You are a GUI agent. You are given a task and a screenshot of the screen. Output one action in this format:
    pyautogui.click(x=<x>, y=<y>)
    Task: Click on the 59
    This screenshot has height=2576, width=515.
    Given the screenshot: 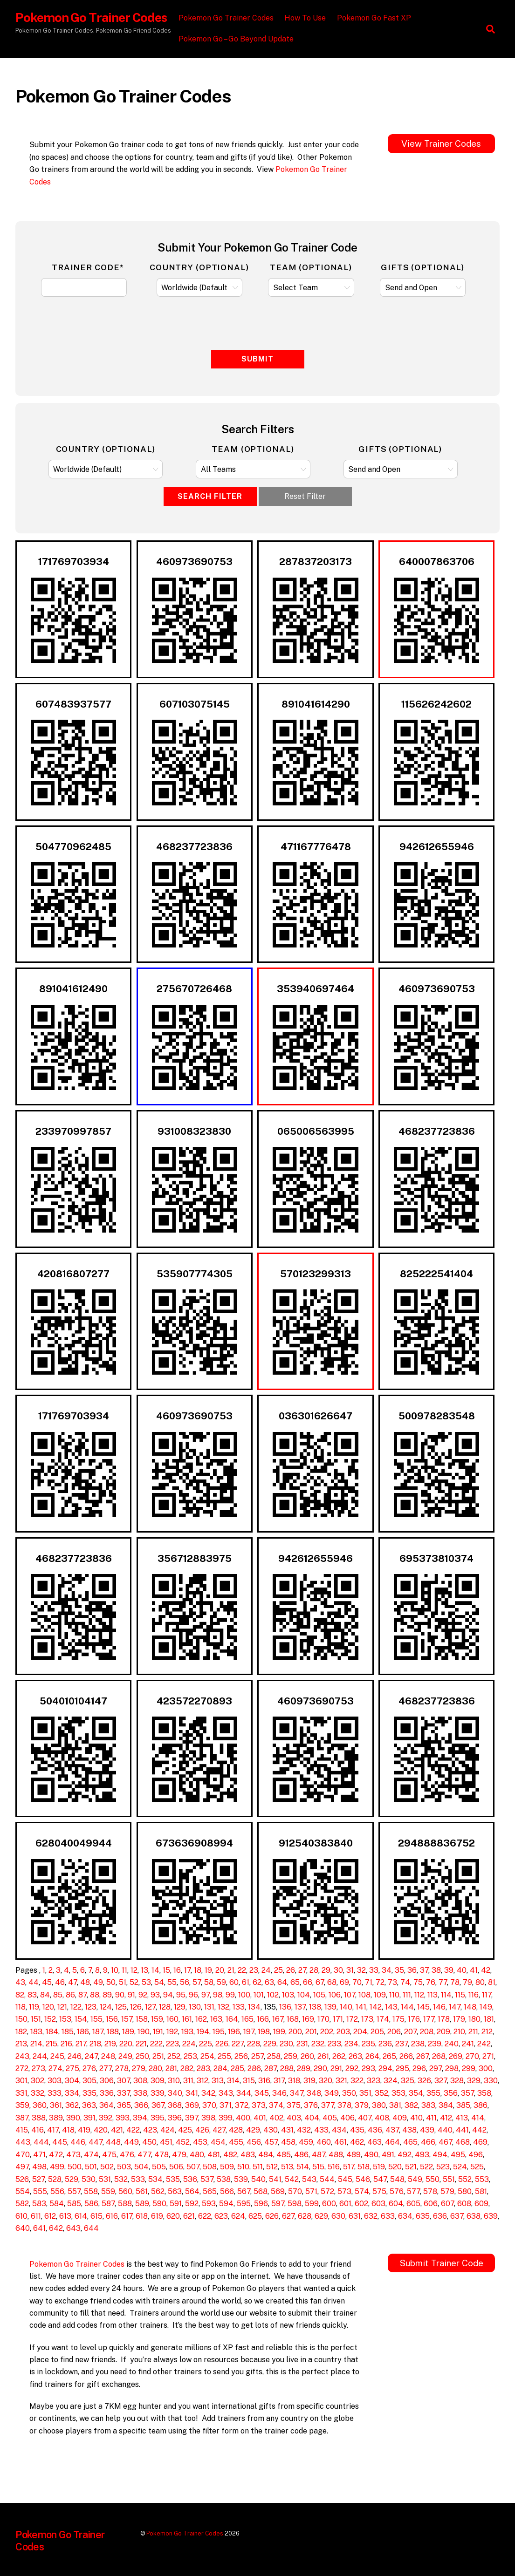 What is the action you would take?
    pyautogui.click(x=221, y=1982)
    